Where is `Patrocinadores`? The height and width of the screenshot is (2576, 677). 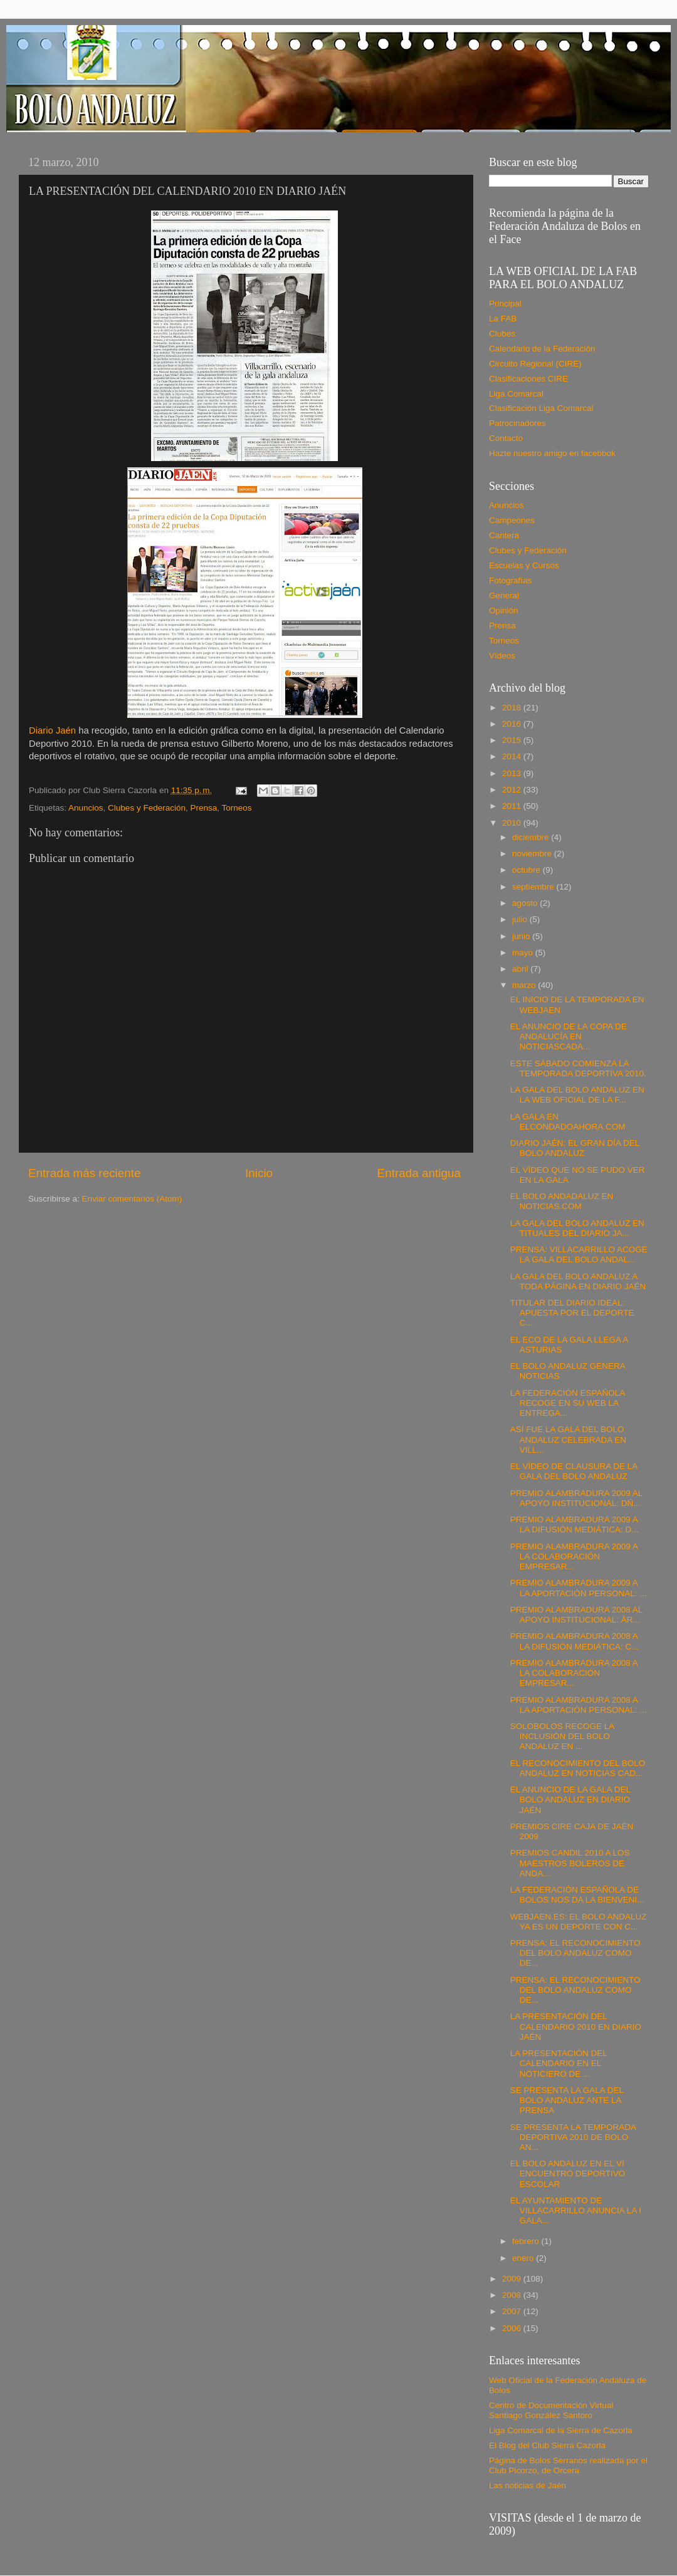 Patrocinadores is located at coordinates (517, 423).